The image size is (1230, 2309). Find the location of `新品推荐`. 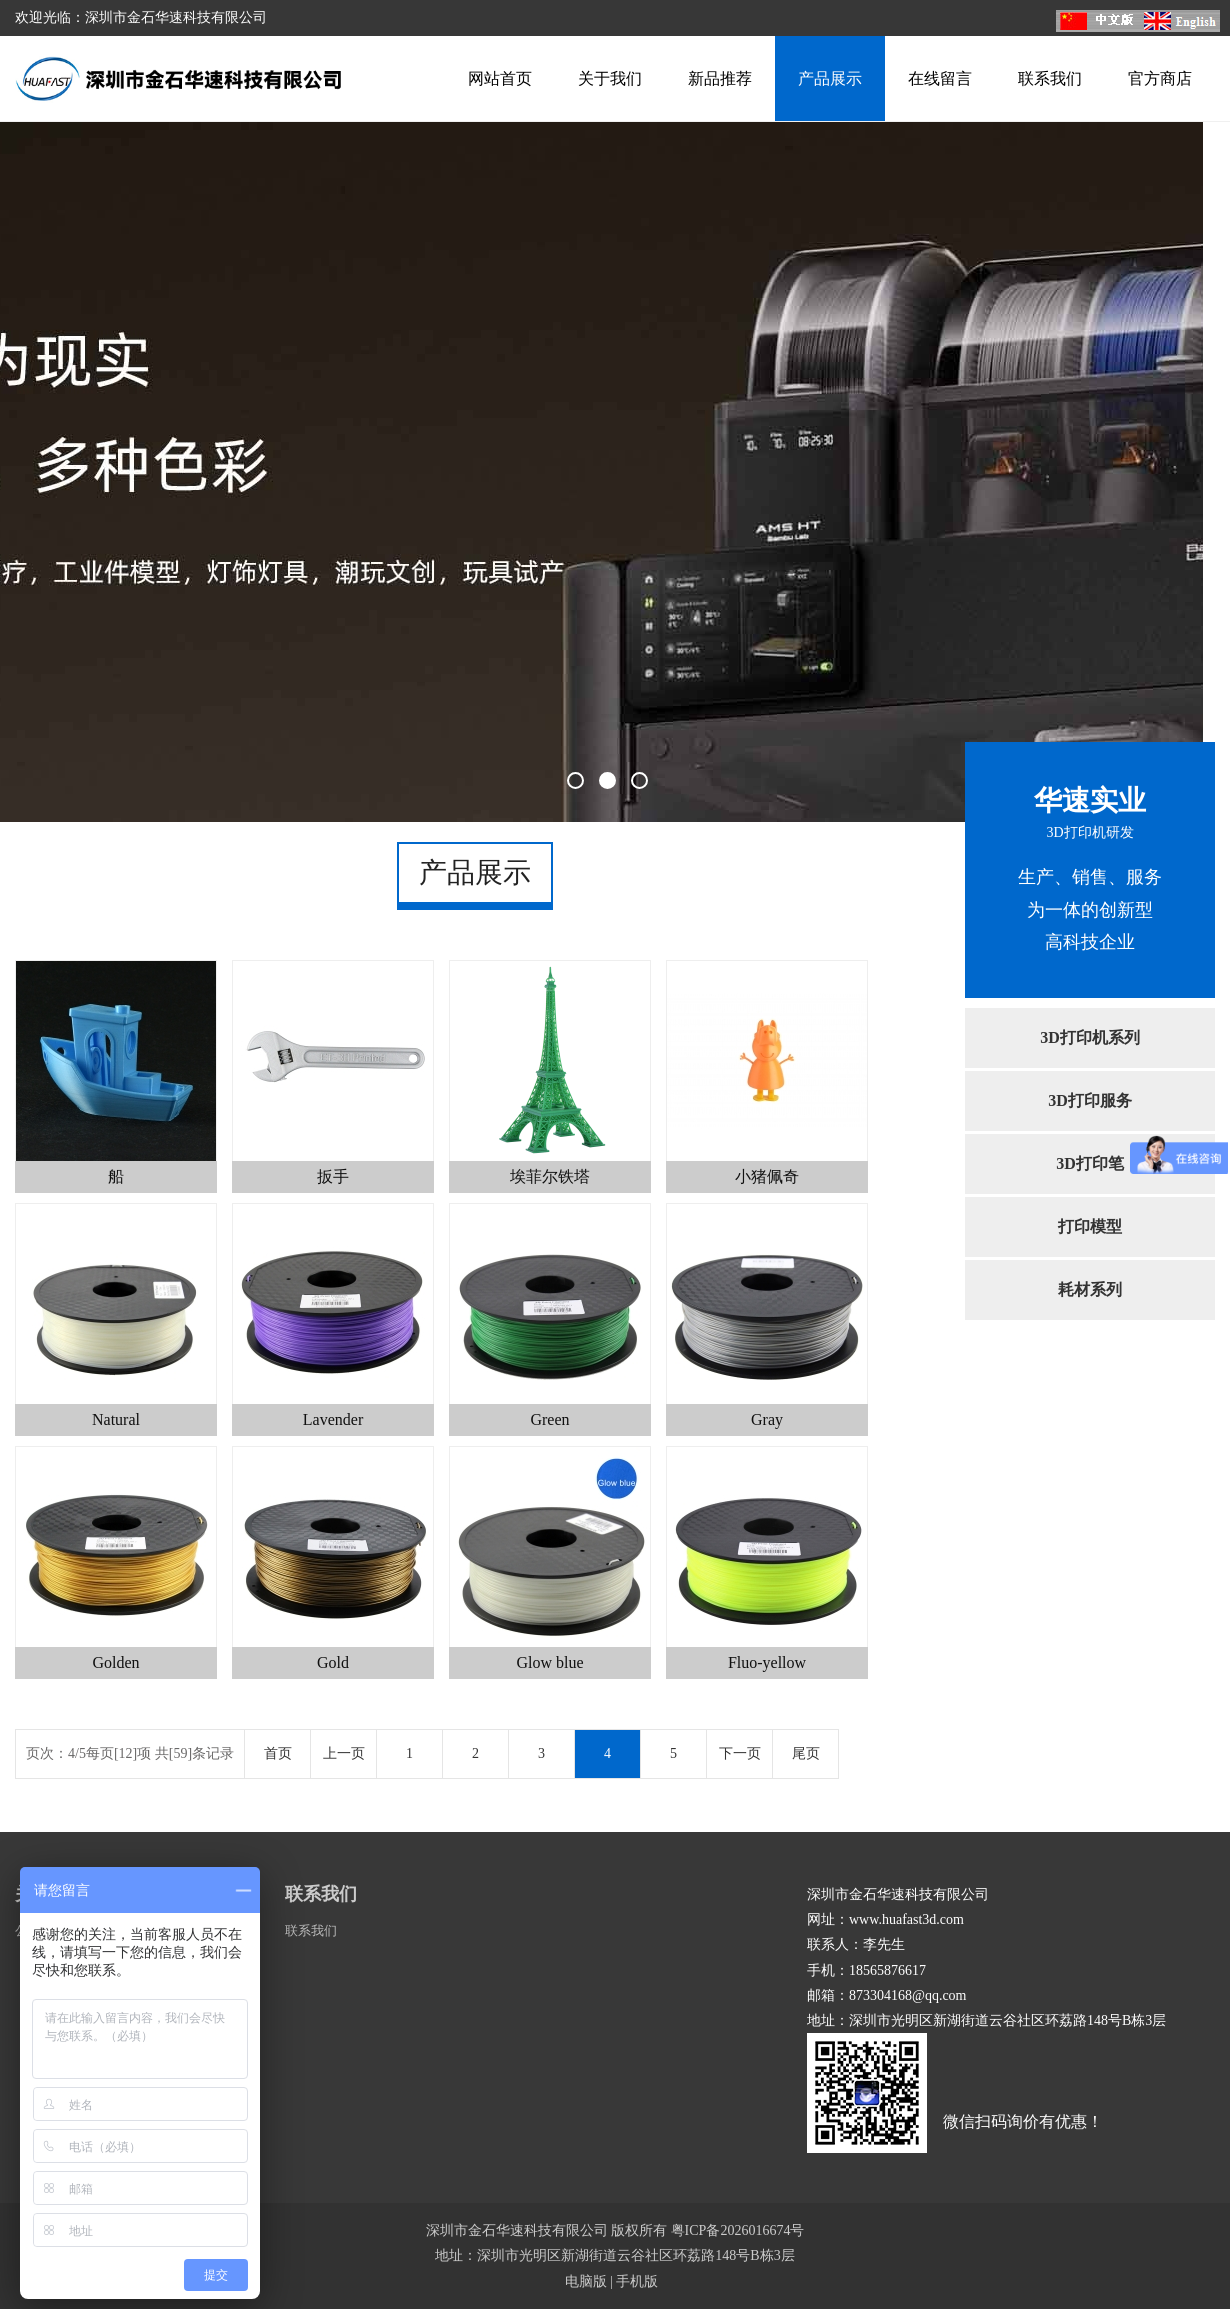

新品推荐 is located at coordinates (720, 78).